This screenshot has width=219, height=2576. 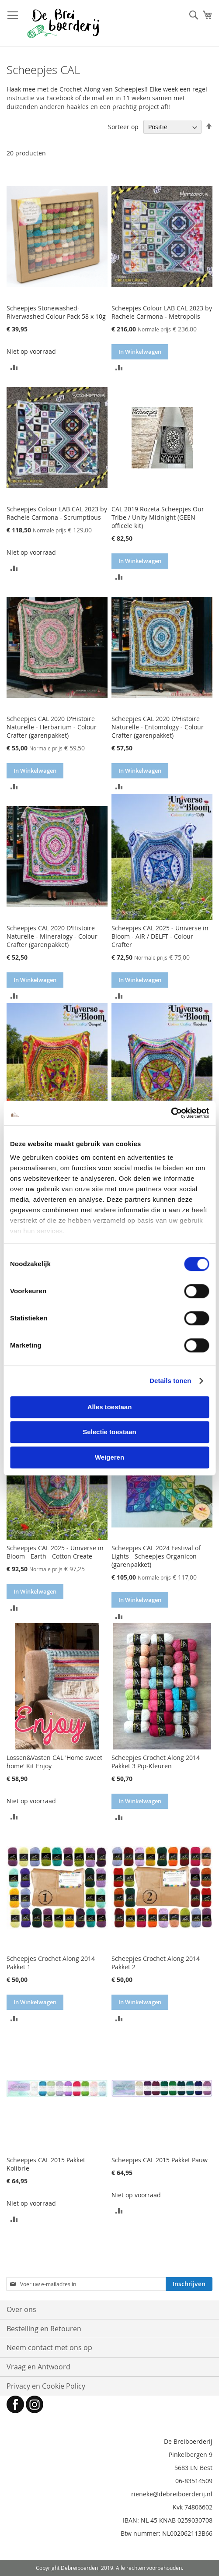 I want to click on Privacy en Cookie Policy, so click(x=46, y=2386).